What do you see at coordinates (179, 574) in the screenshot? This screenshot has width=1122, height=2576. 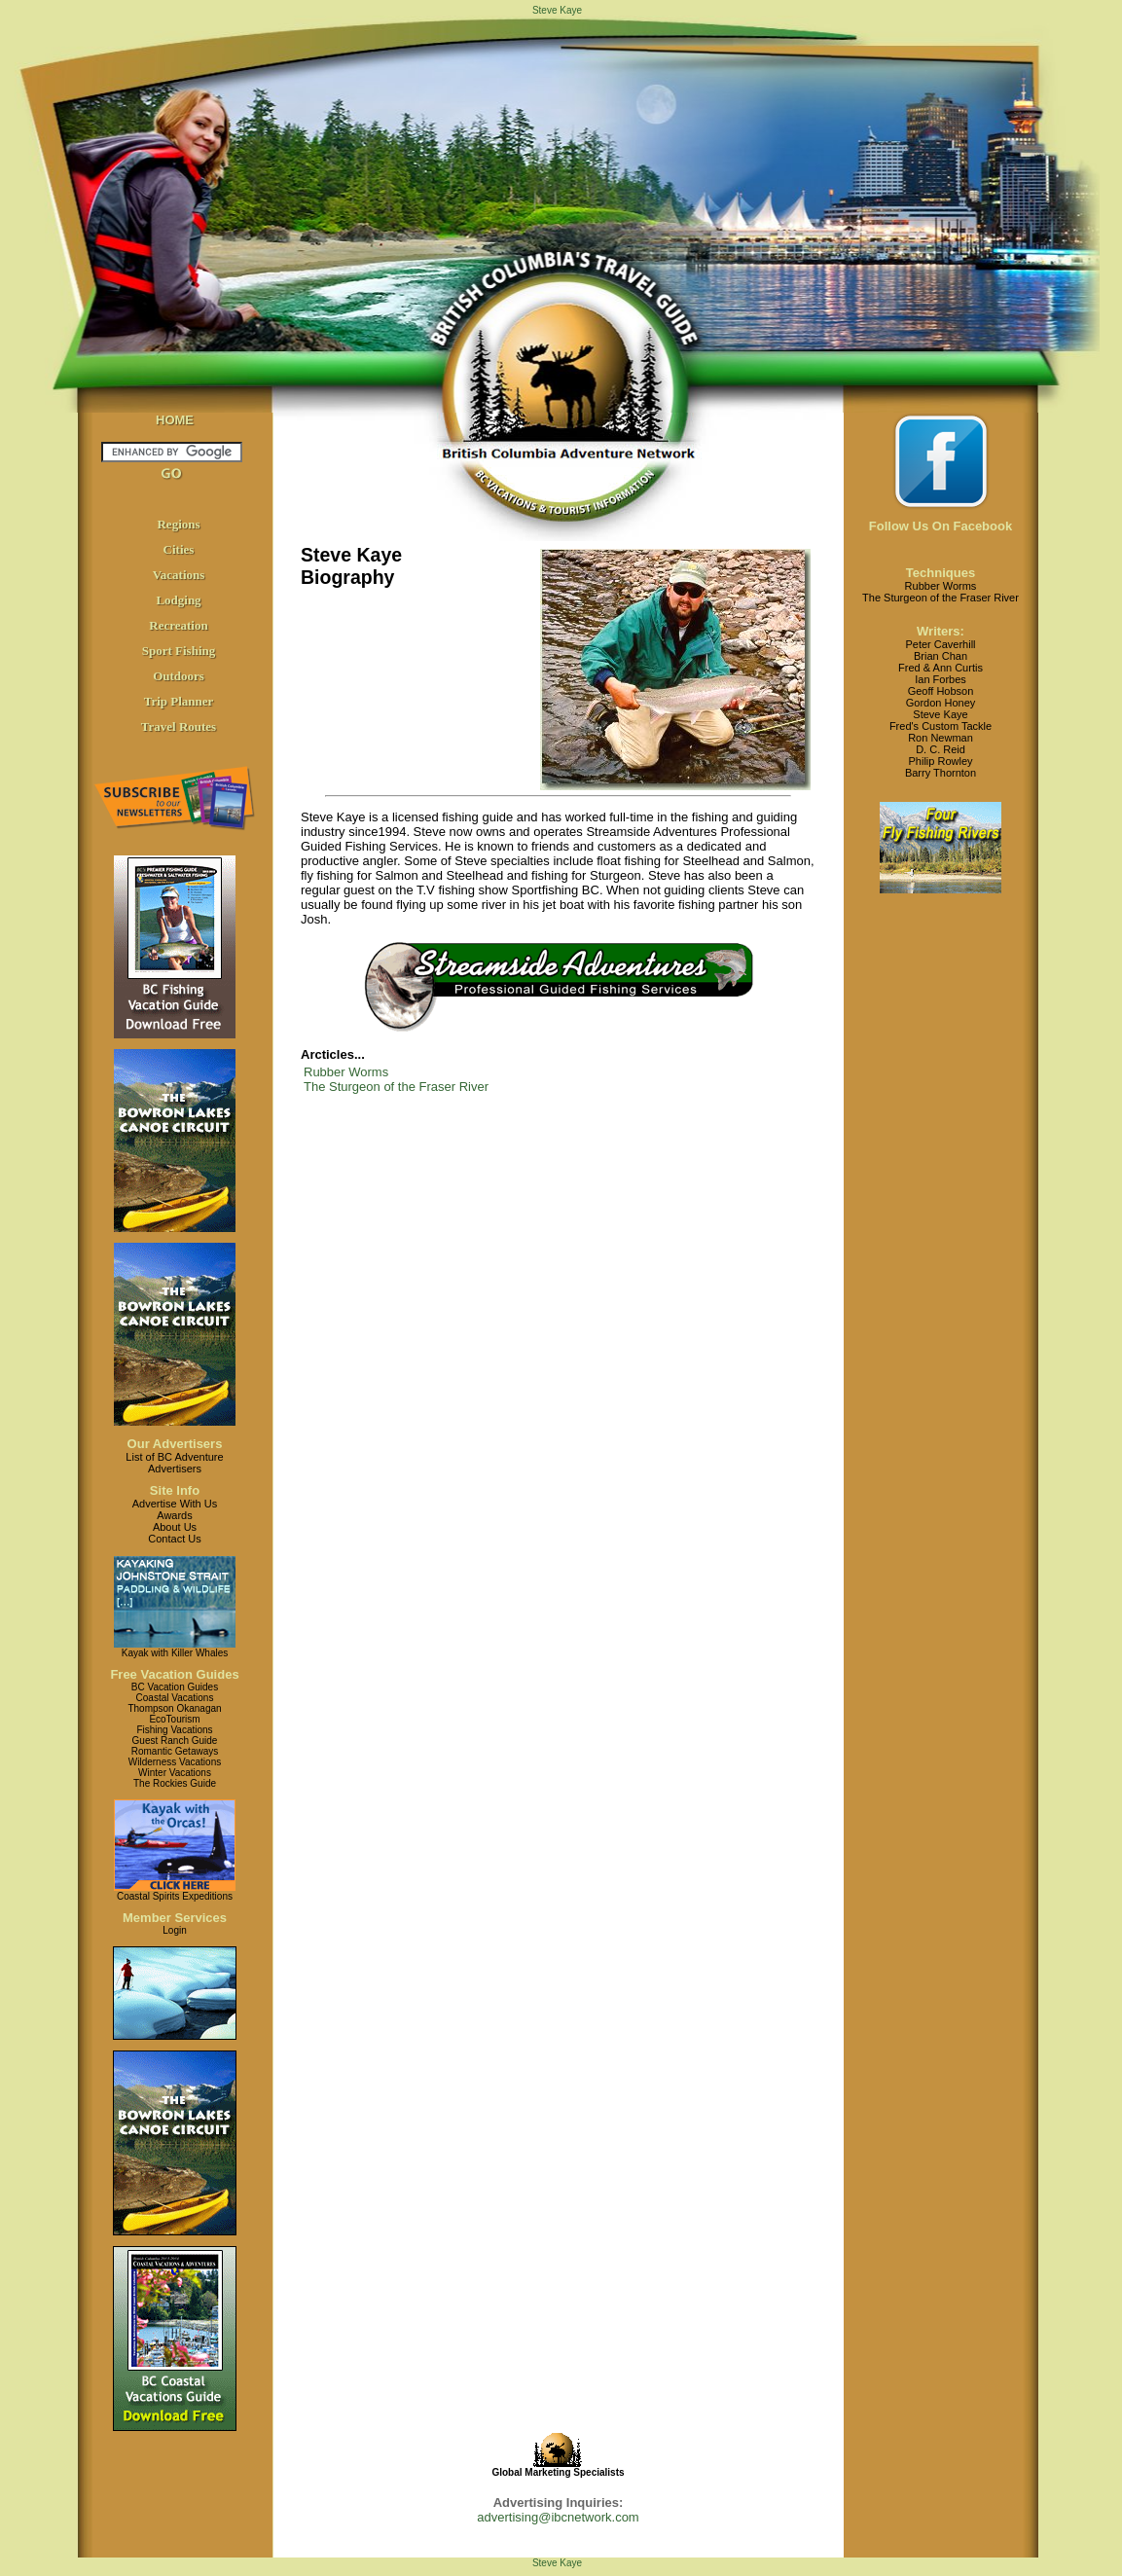 I see `Vacations` at bounding box center [179, 574].